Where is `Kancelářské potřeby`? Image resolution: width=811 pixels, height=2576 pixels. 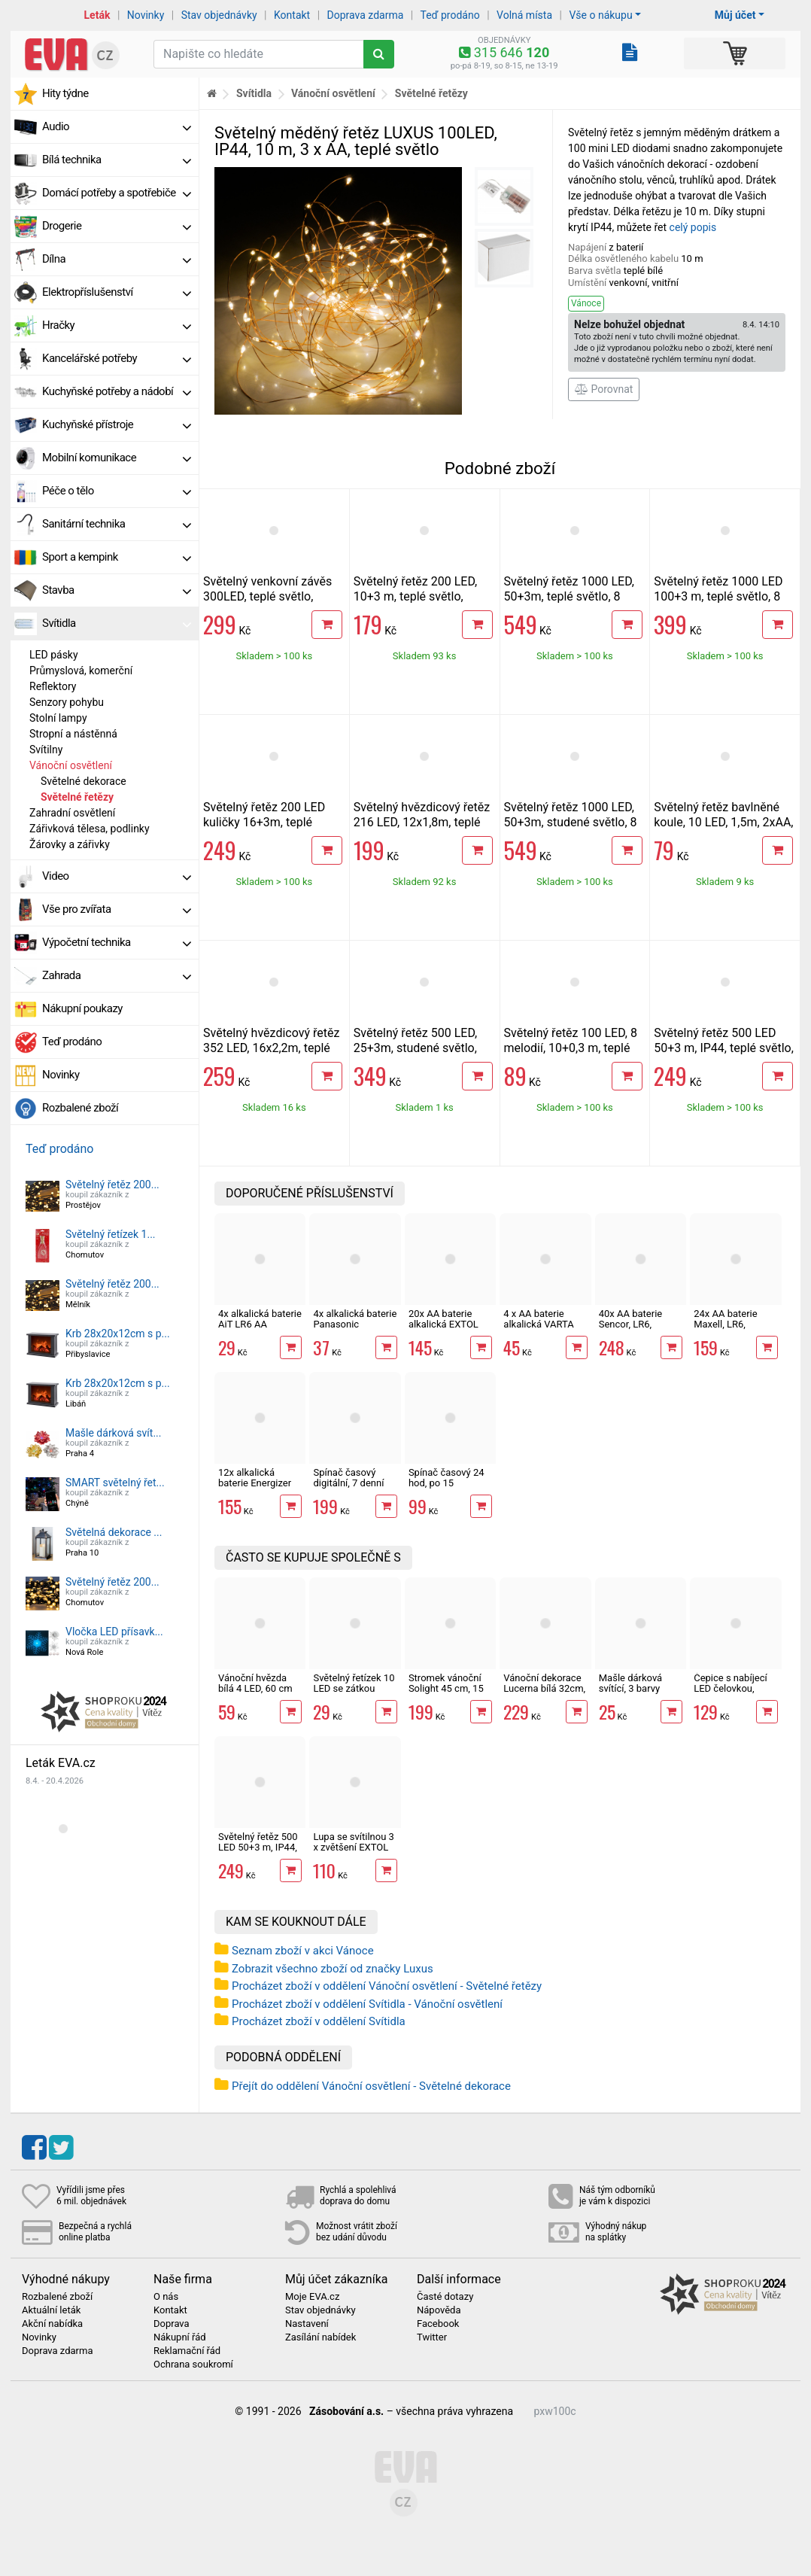
Kancelářské potřeby is located at coordinates (116, 358).